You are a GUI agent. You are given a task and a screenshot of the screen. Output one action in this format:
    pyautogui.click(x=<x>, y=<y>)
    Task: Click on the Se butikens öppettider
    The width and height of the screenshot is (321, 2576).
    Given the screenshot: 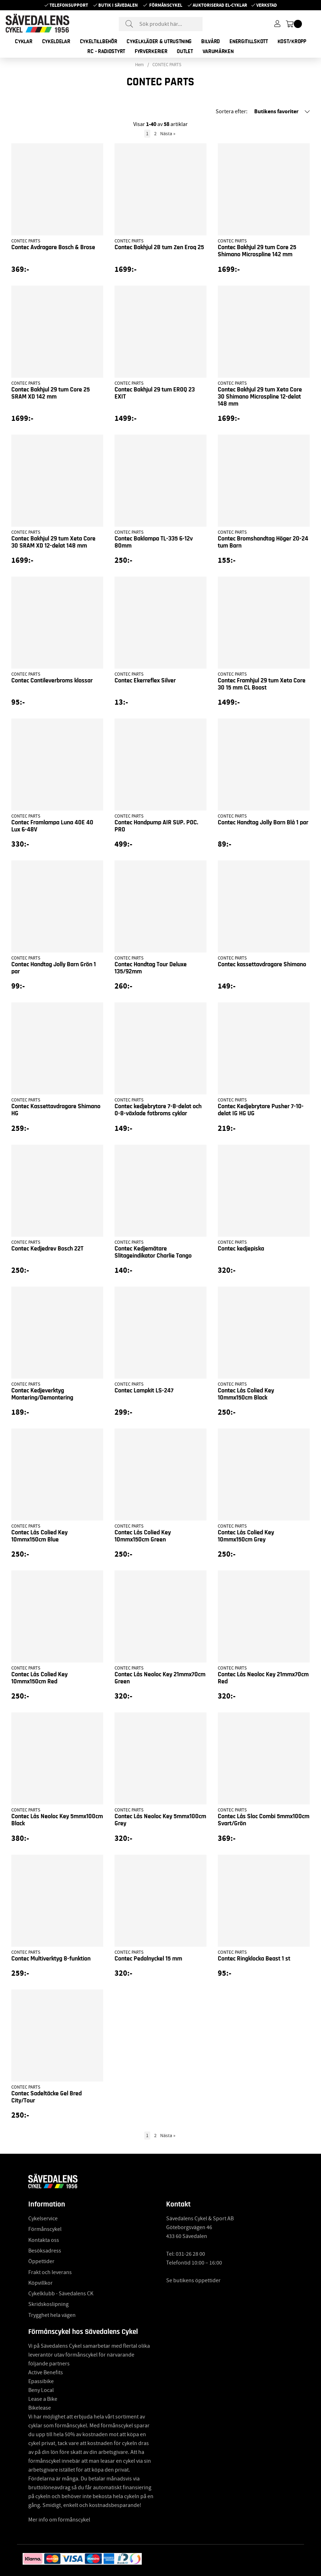 What is the action you would take?
    pyautogui.click(x=193, y=2280)
    